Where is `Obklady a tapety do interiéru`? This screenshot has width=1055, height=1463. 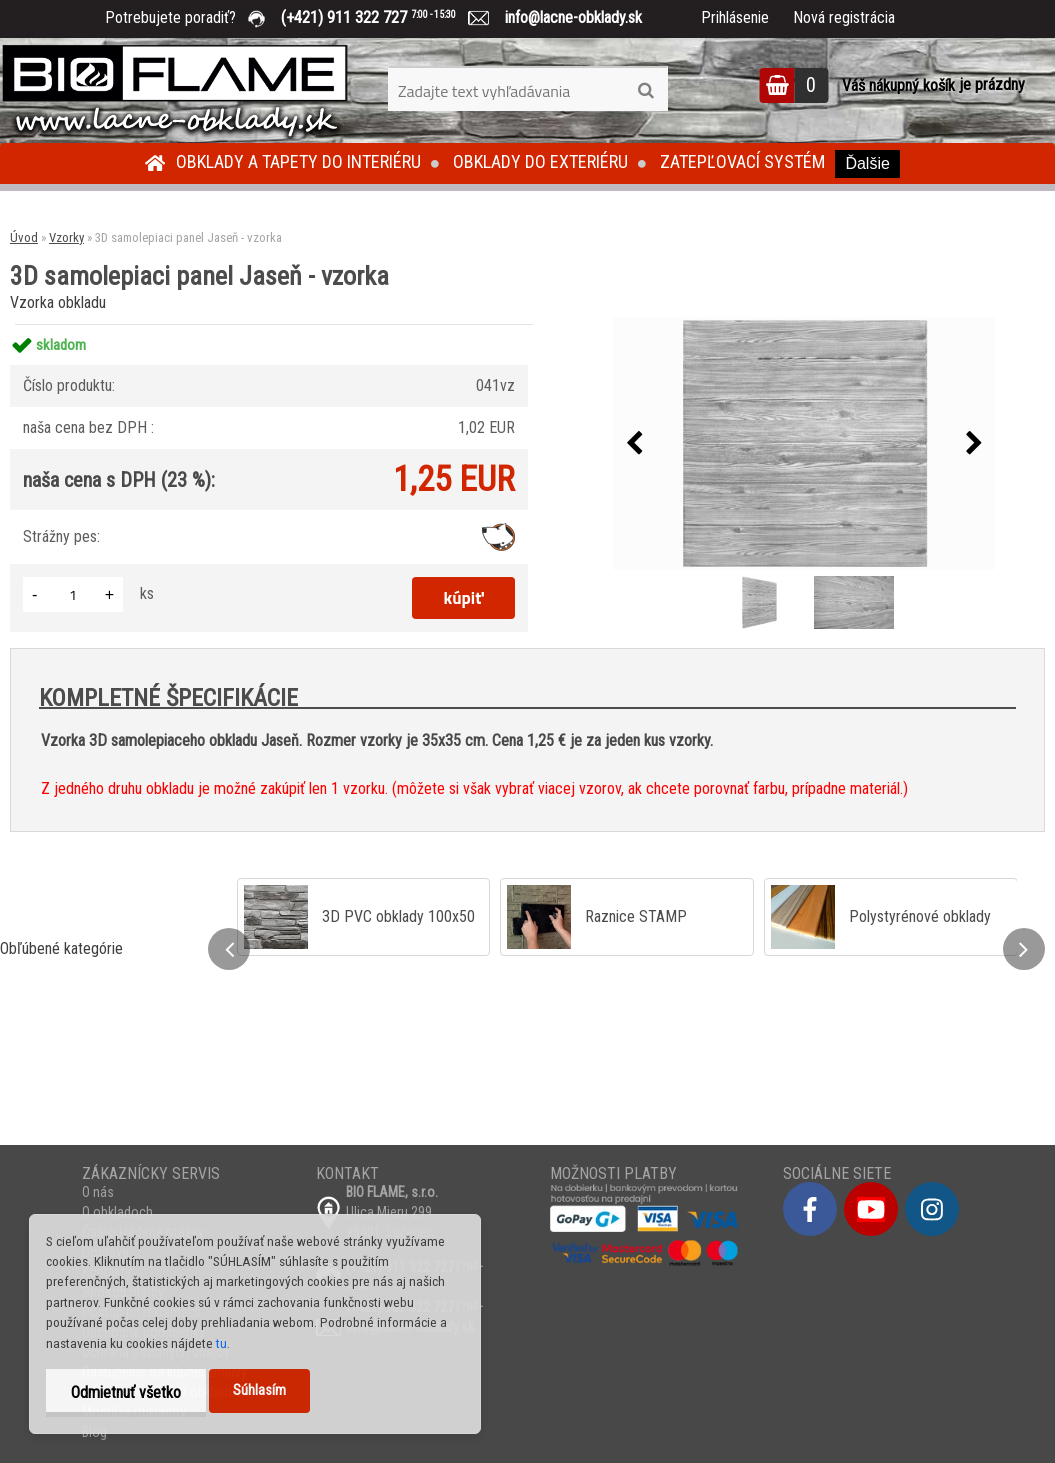 Obklady a tapety do interiéru is located at coordinates (298, 161).